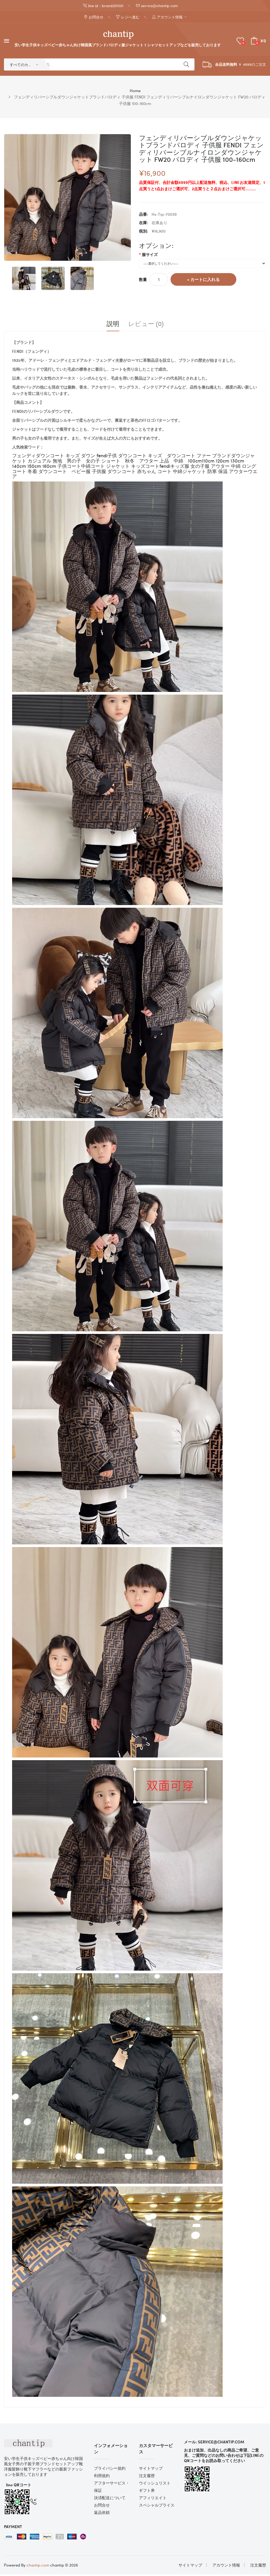 This screenshot has width=270, height=2576. I want to click on 数量, so click(143, 281).